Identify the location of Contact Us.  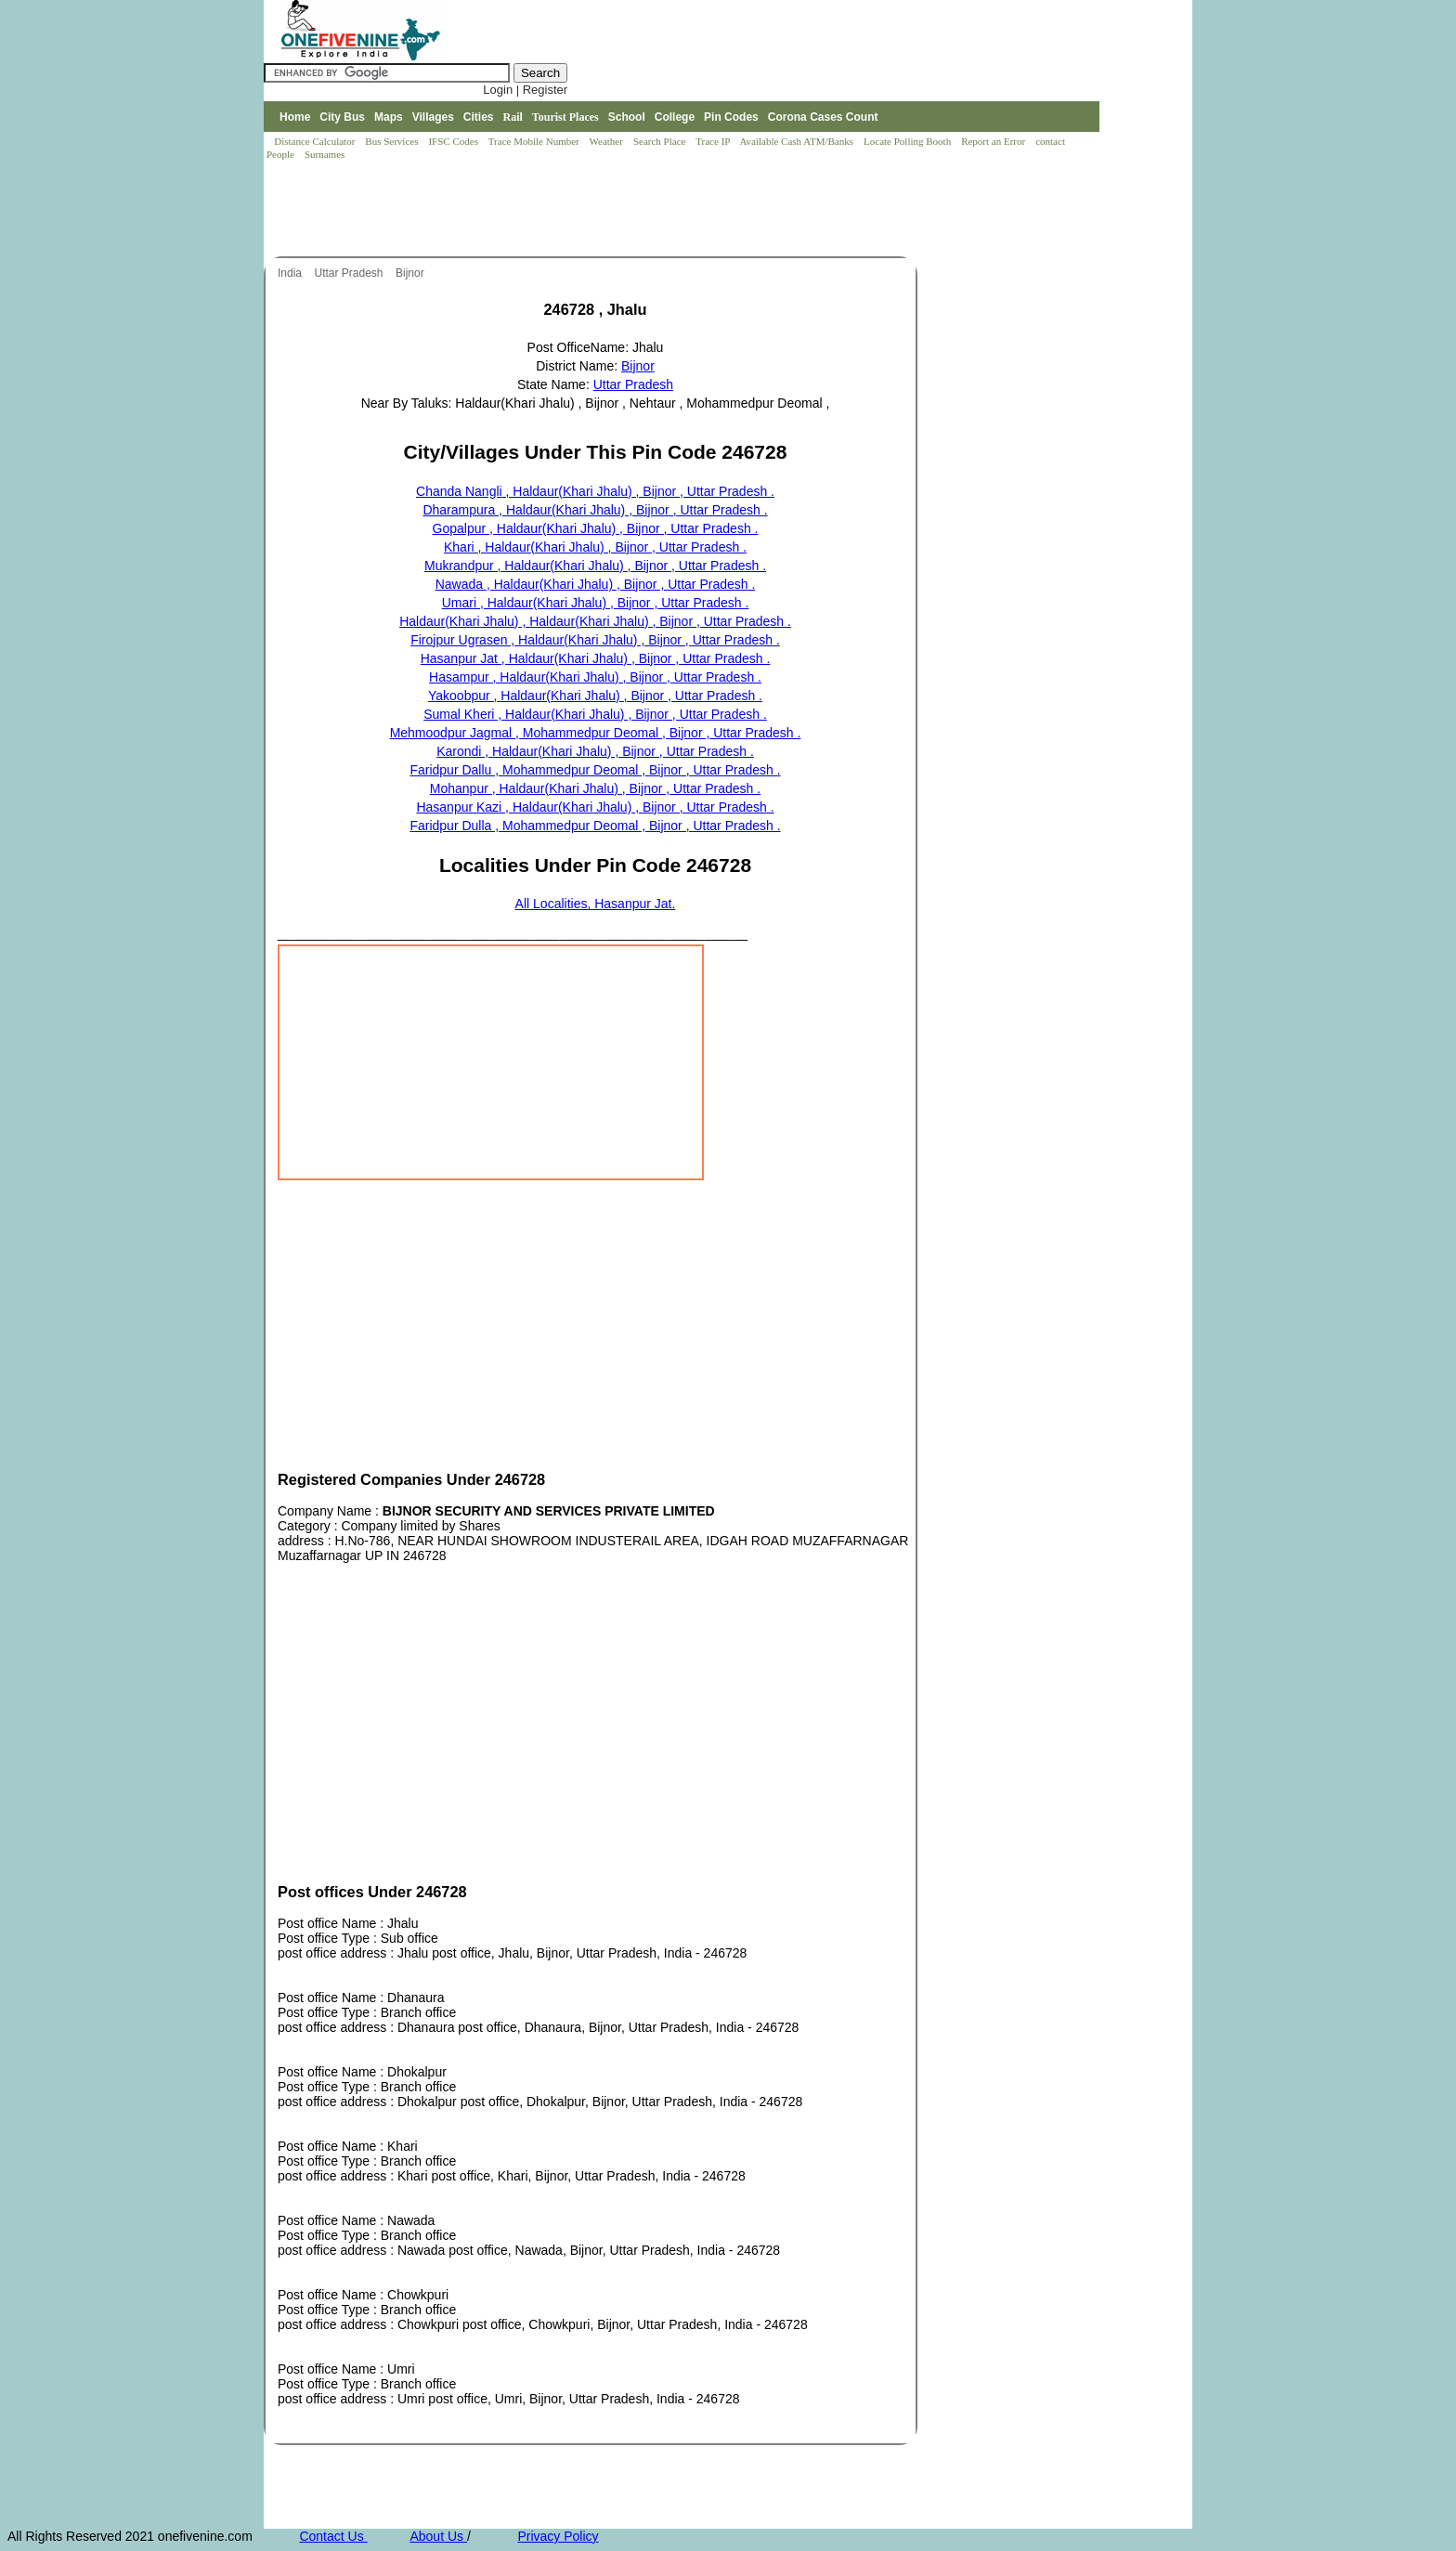
(333, 2536).